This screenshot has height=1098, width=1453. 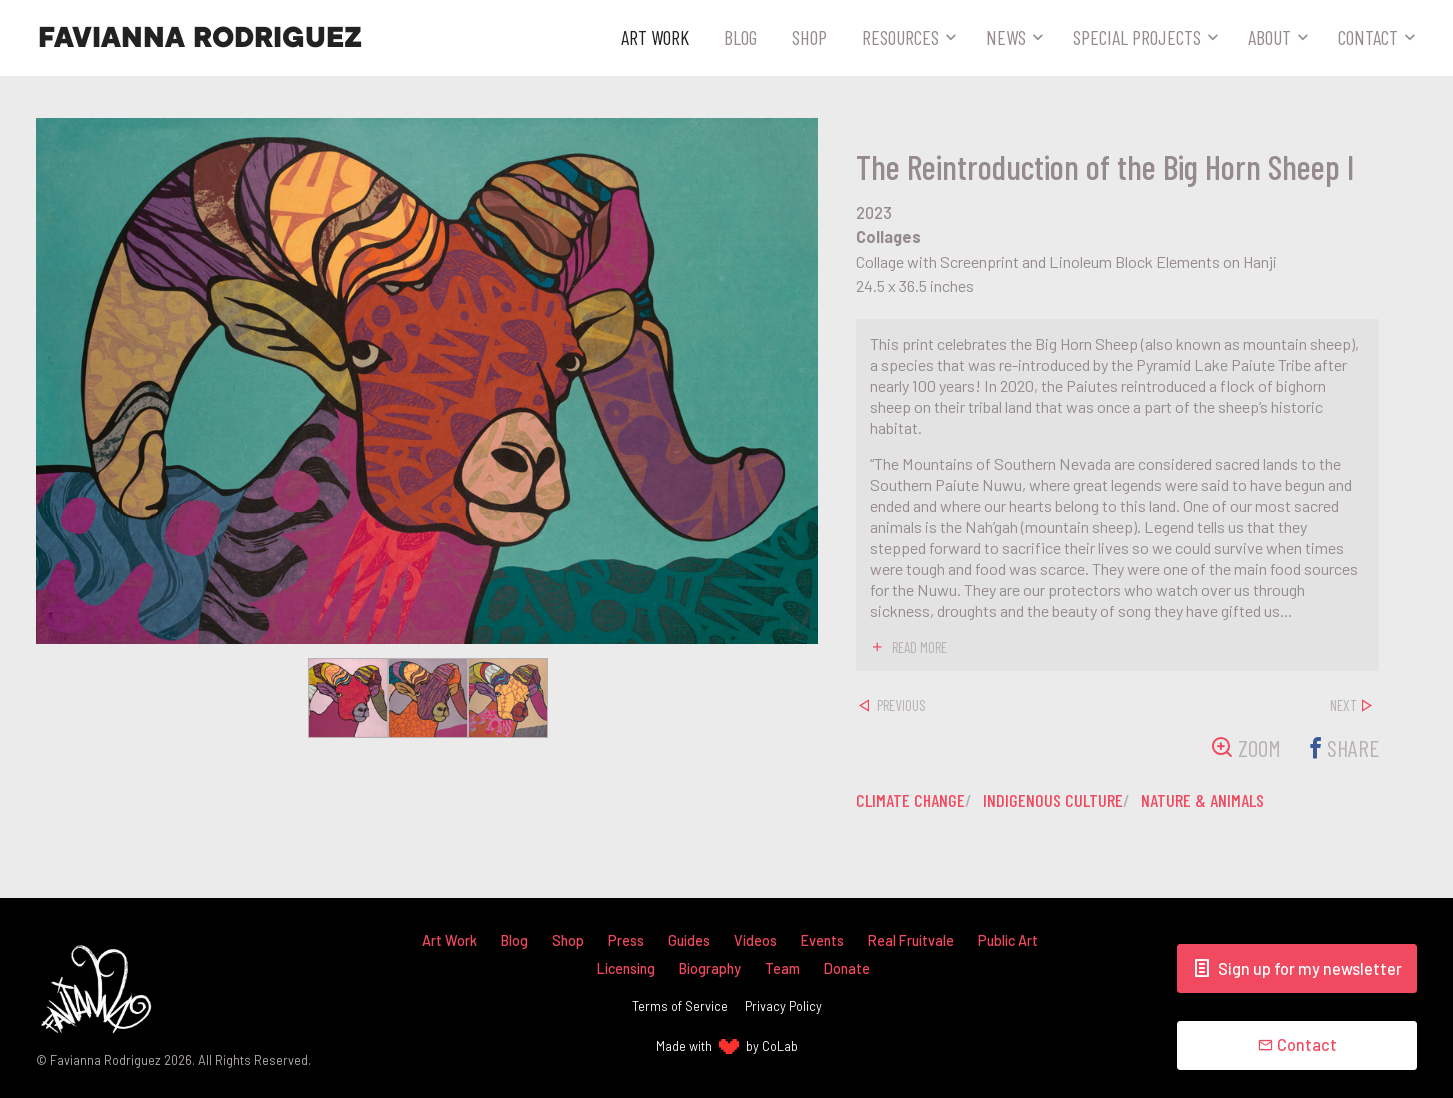 I want to click on climate change, so click(x=910, y=800).